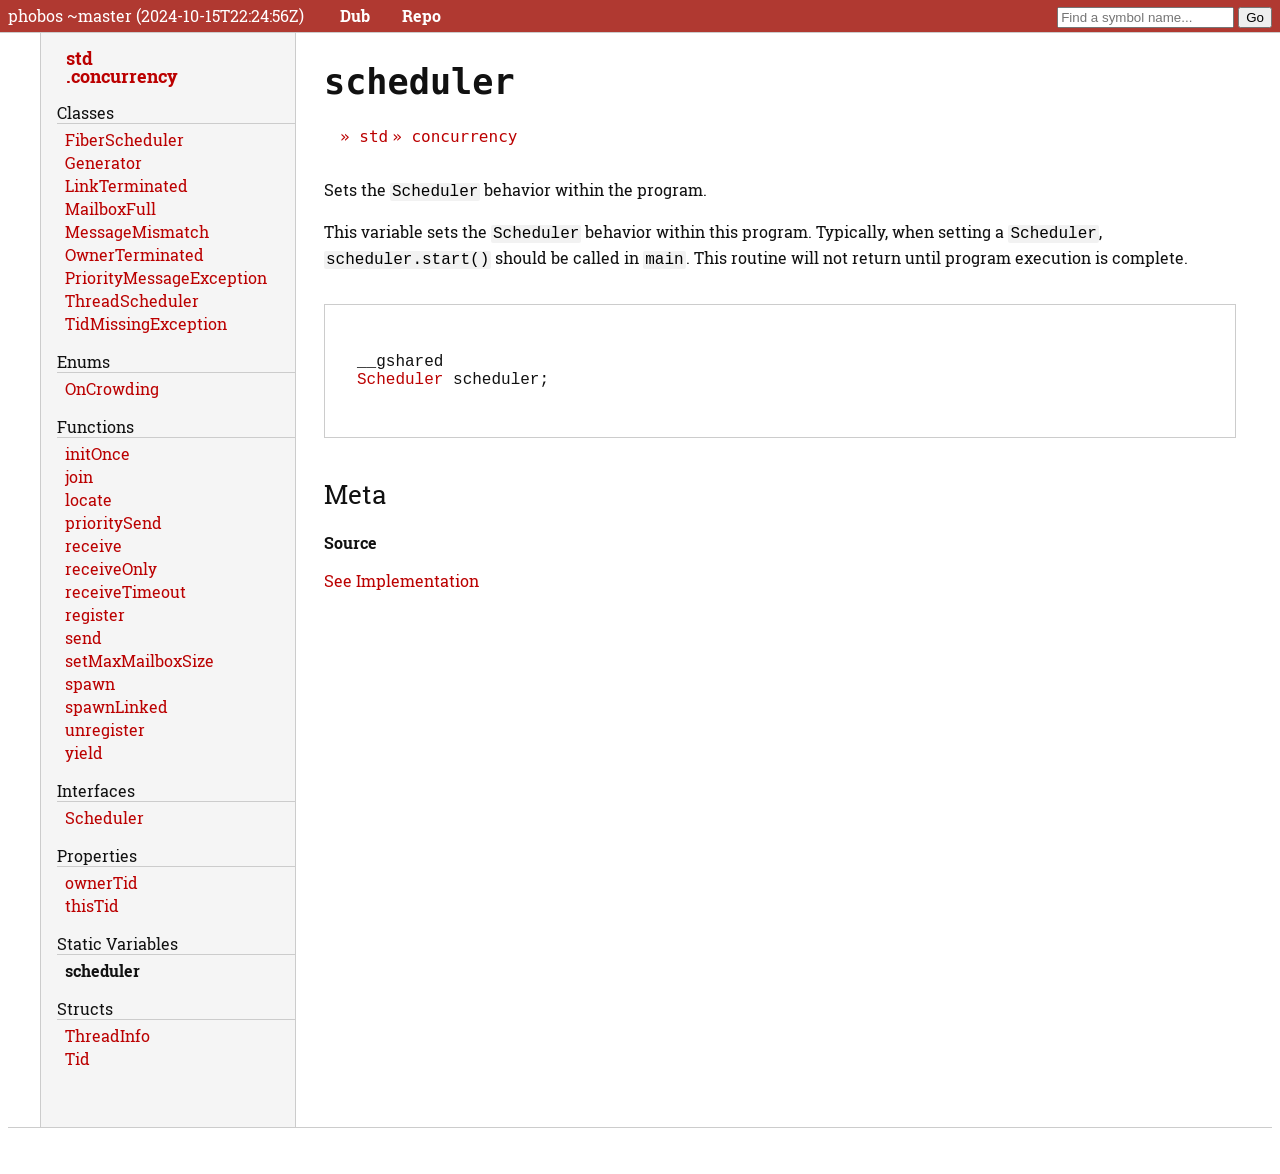 Image resolution: width=1280 pixels, height=1174 pixels. I want to click on initOnce, so click(97, 453).